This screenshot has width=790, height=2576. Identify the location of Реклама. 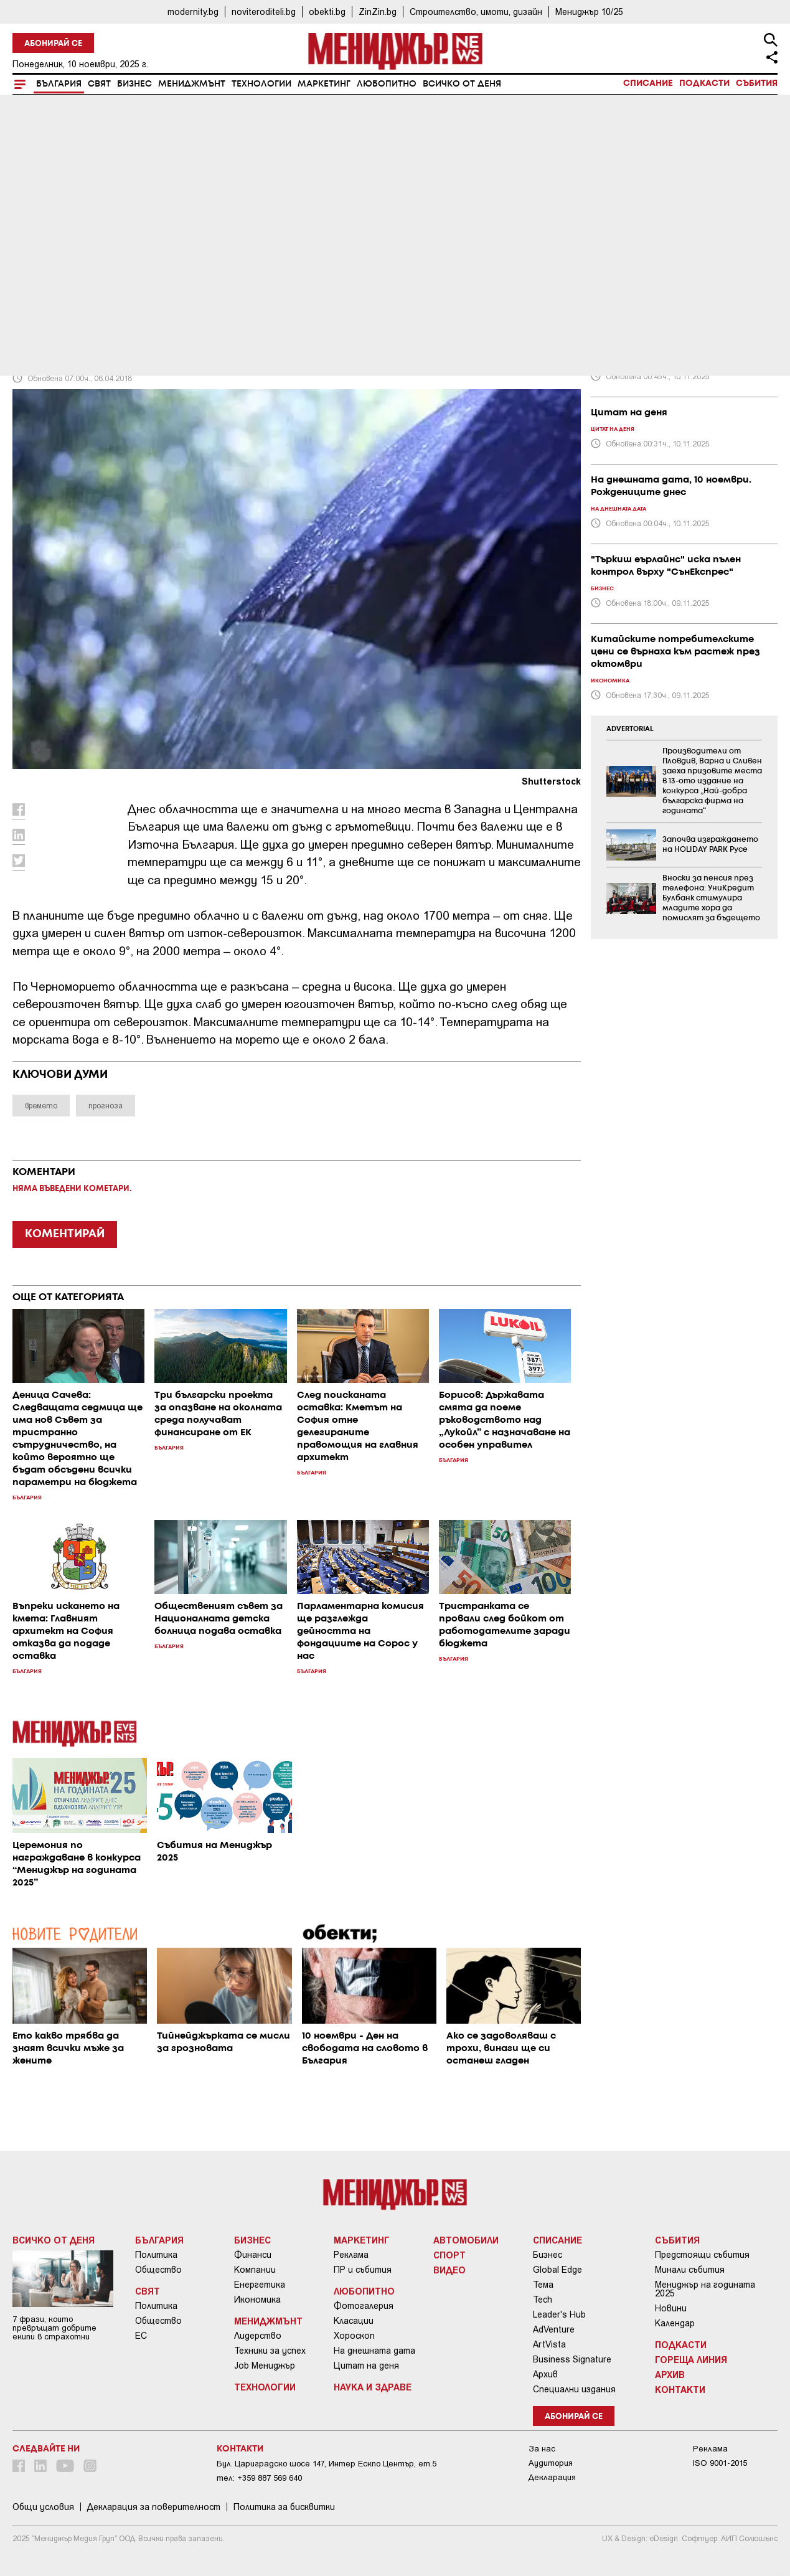
(351, 2254).